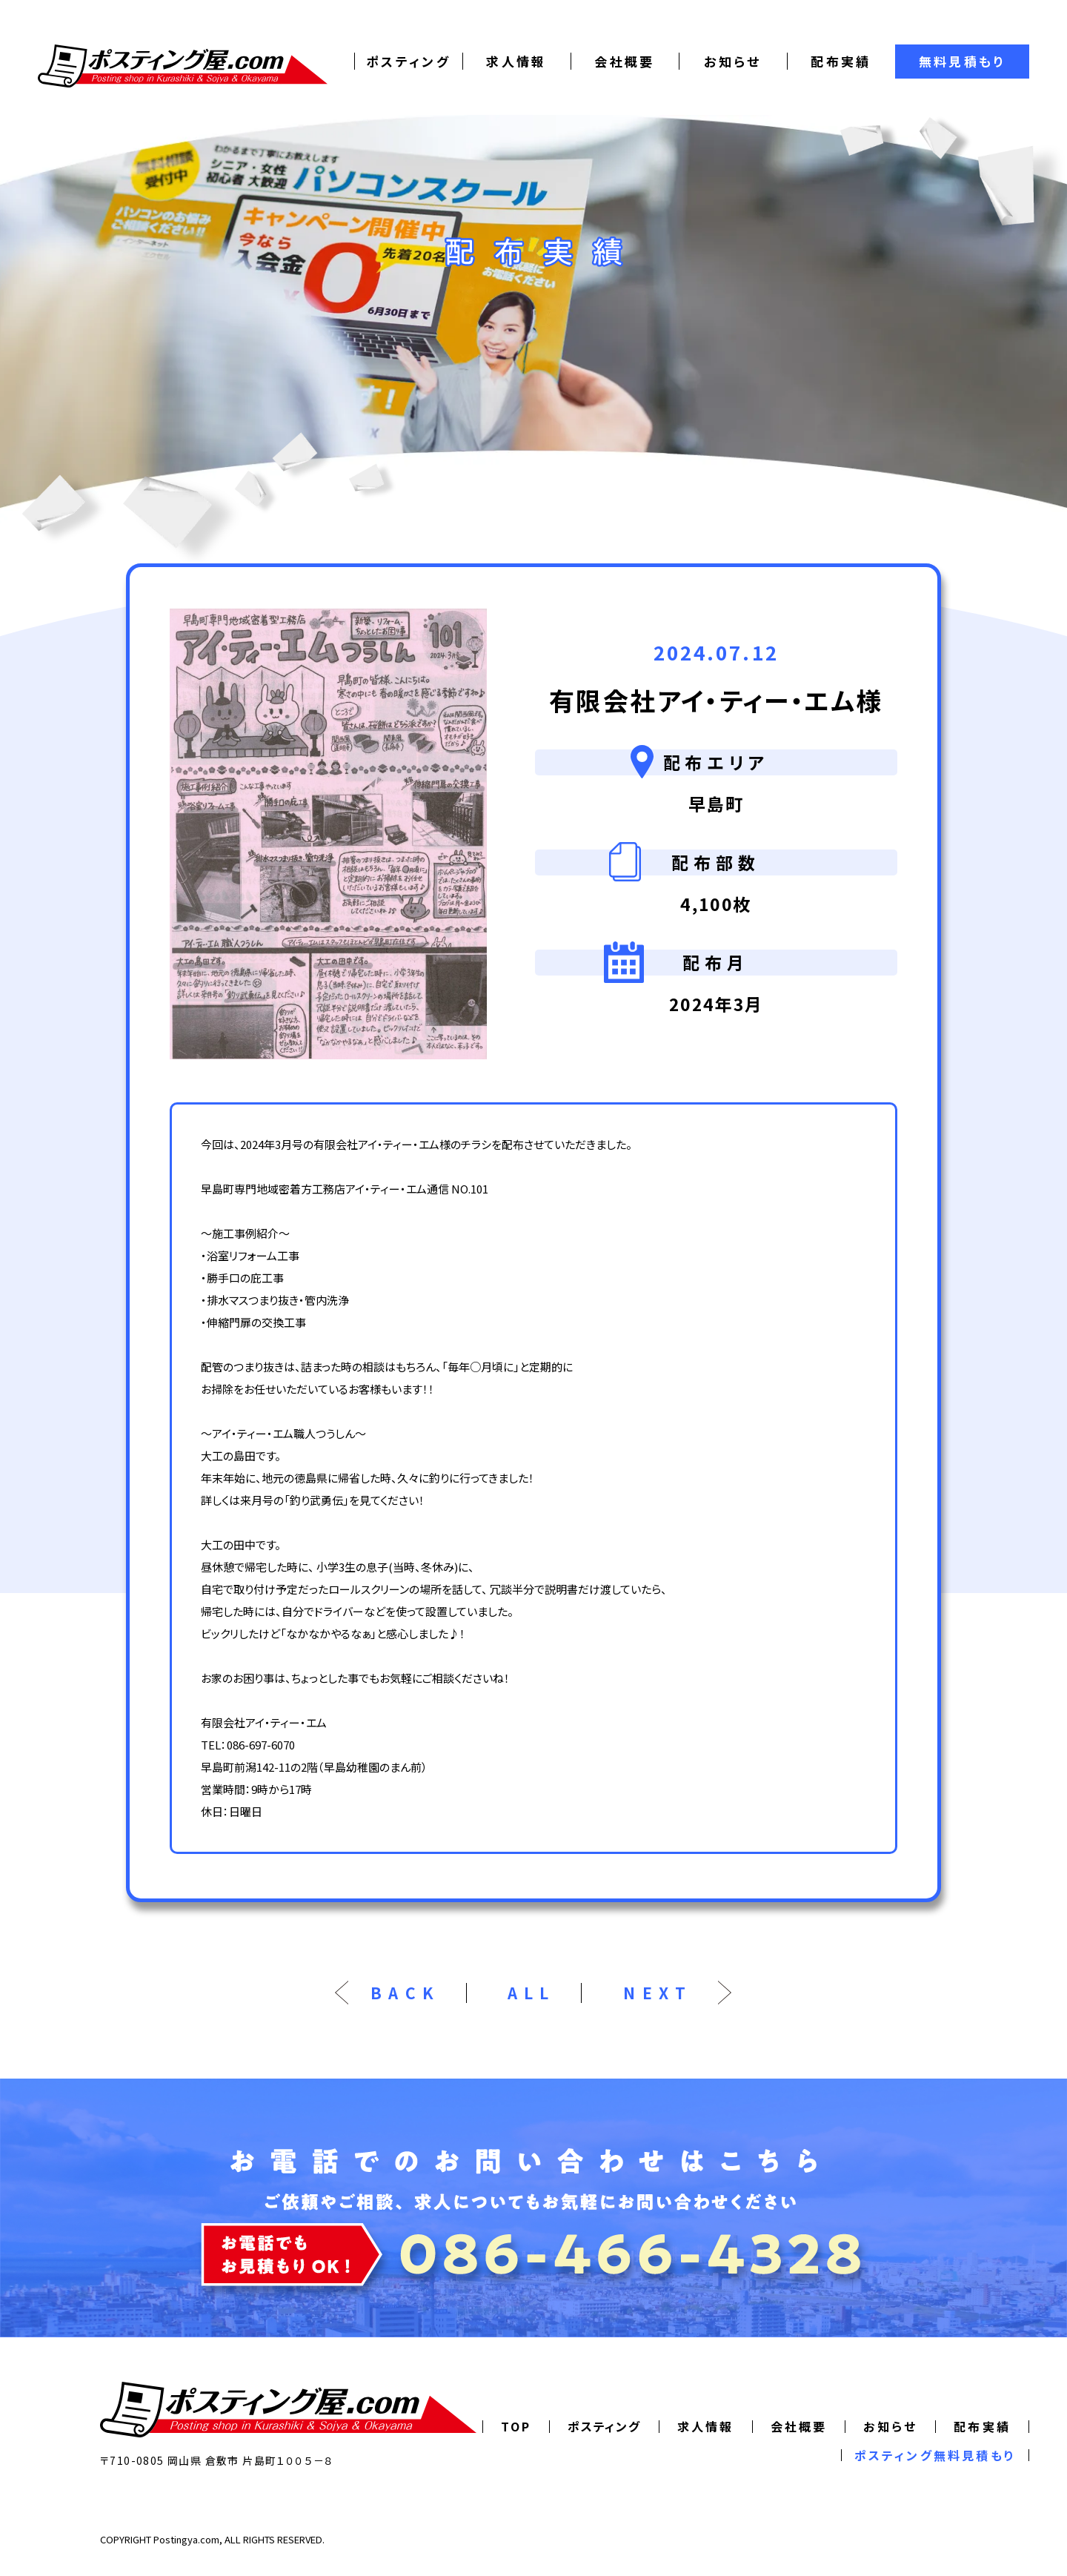 Image resolution: width=1067 pixels, height=2576 pixels. I want to click on BACK, so click(405, 1993).